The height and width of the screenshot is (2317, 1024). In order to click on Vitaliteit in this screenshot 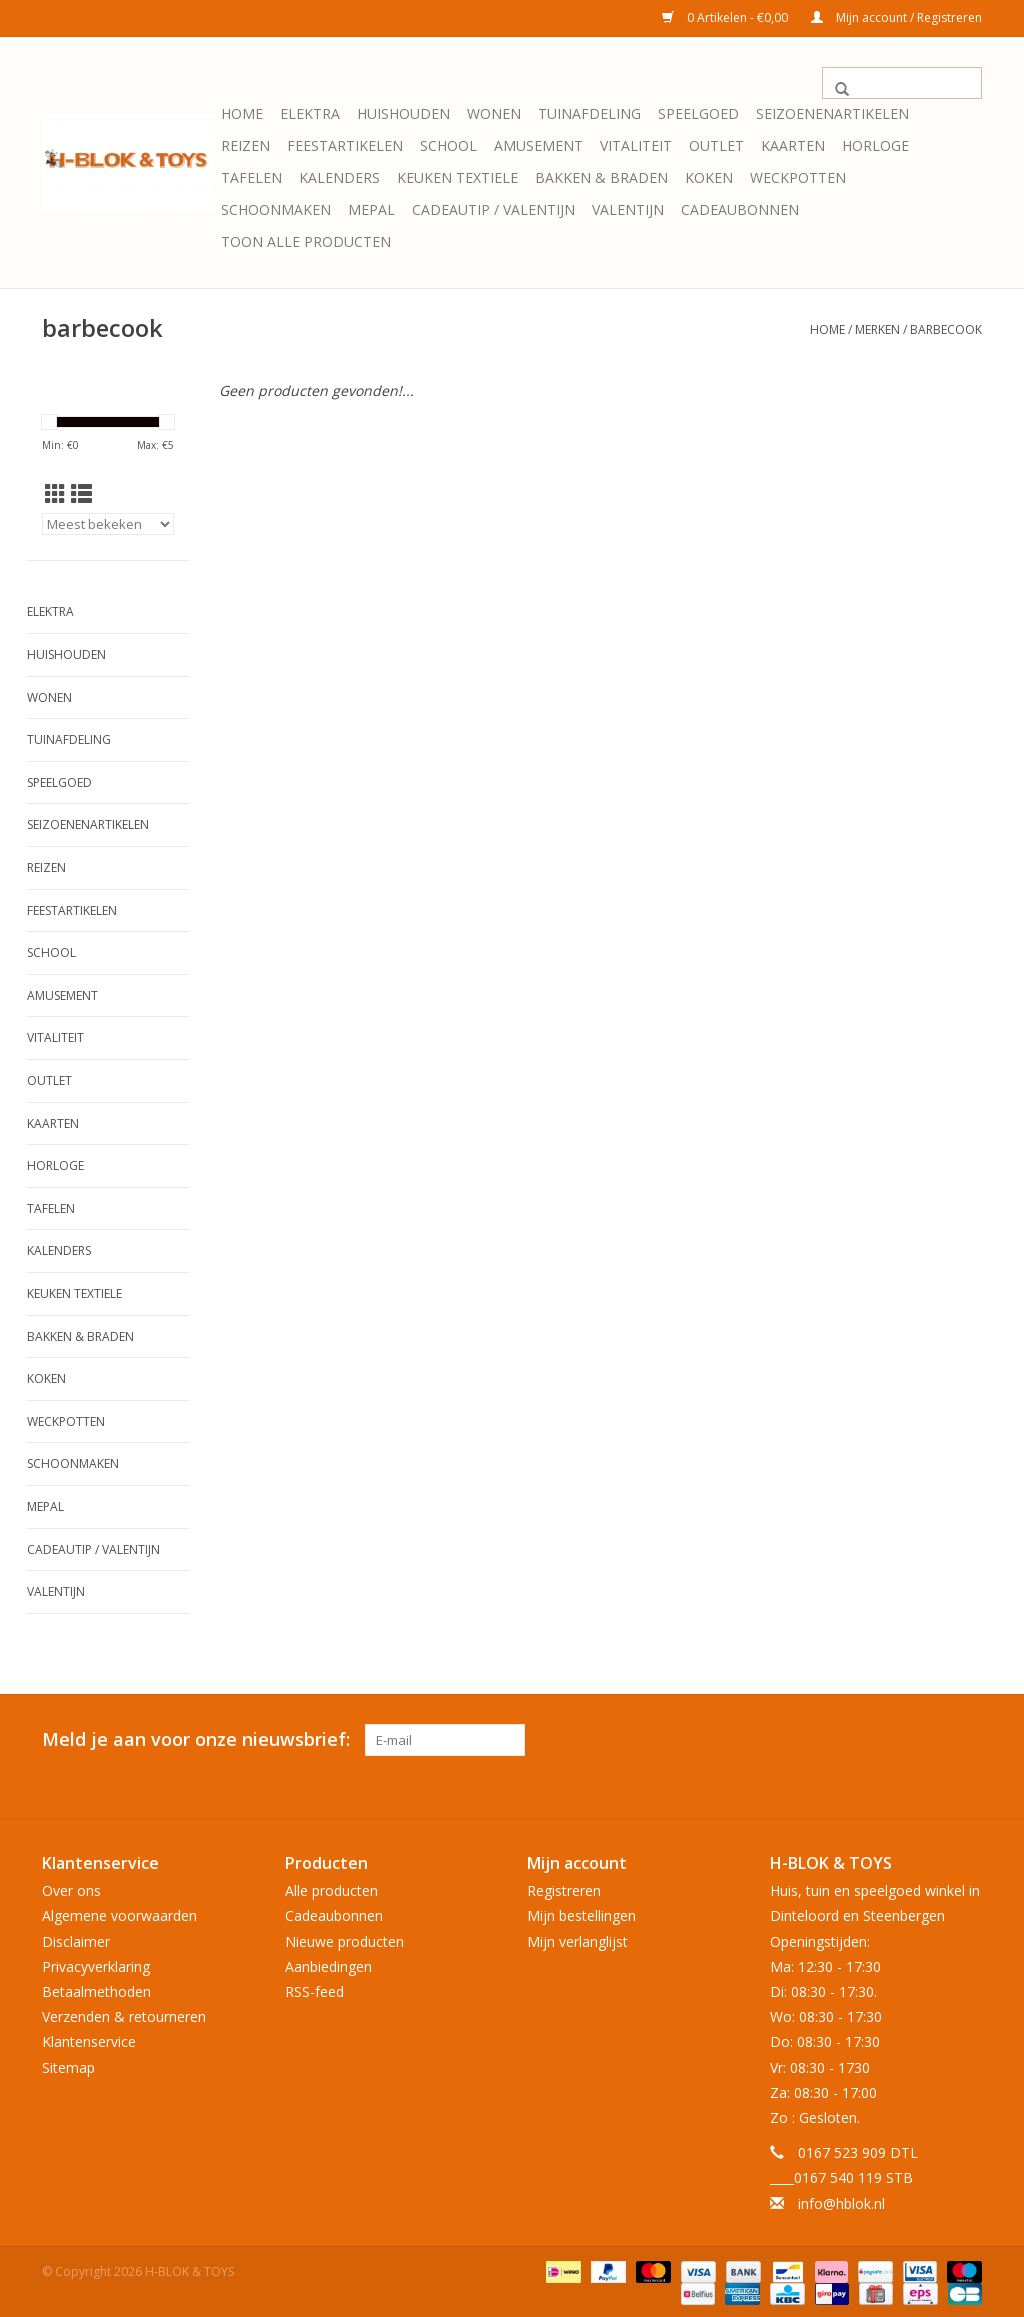, I will do `click(636, 145)`.